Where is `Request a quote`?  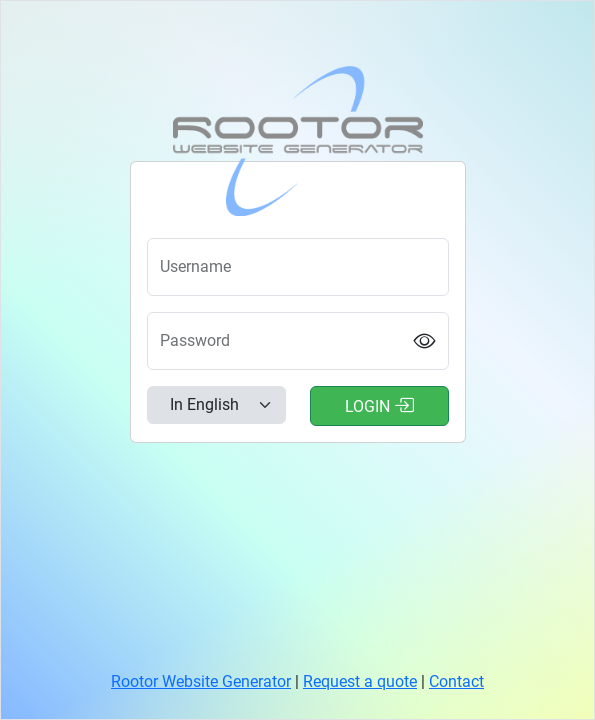
Request a quote is located at coordinates (360, 681).